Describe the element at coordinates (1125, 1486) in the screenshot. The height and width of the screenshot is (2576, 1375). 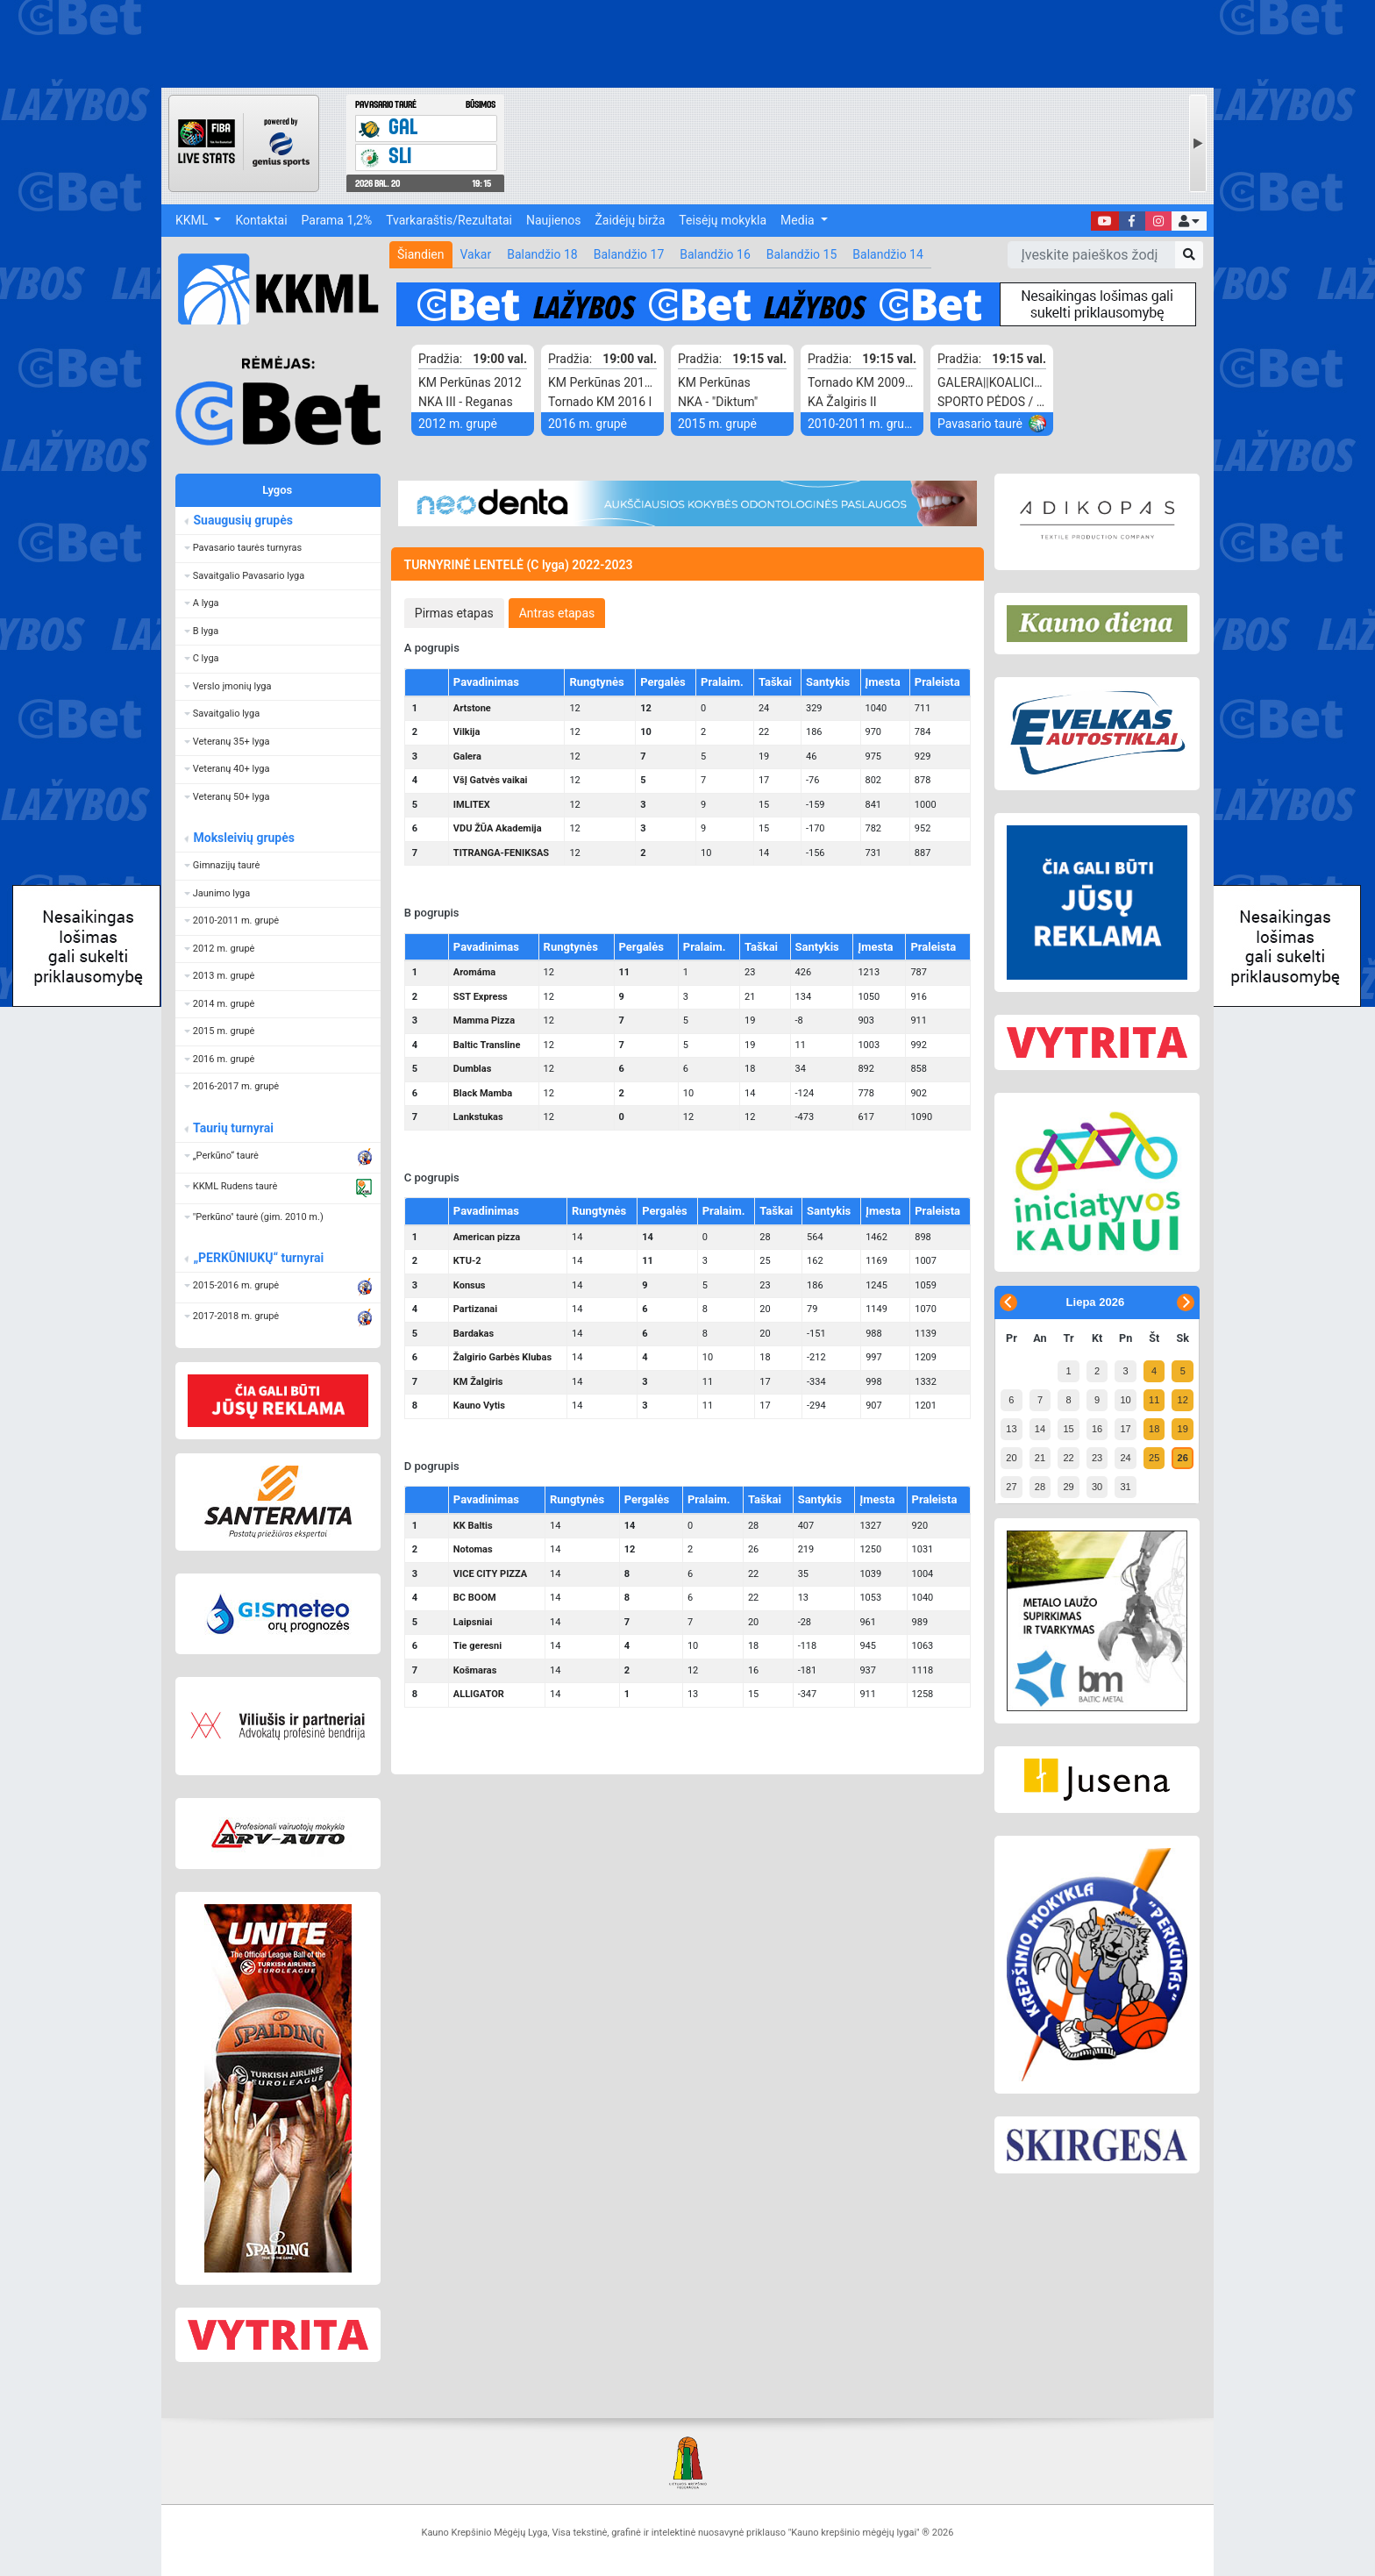
I see `31` at that location.